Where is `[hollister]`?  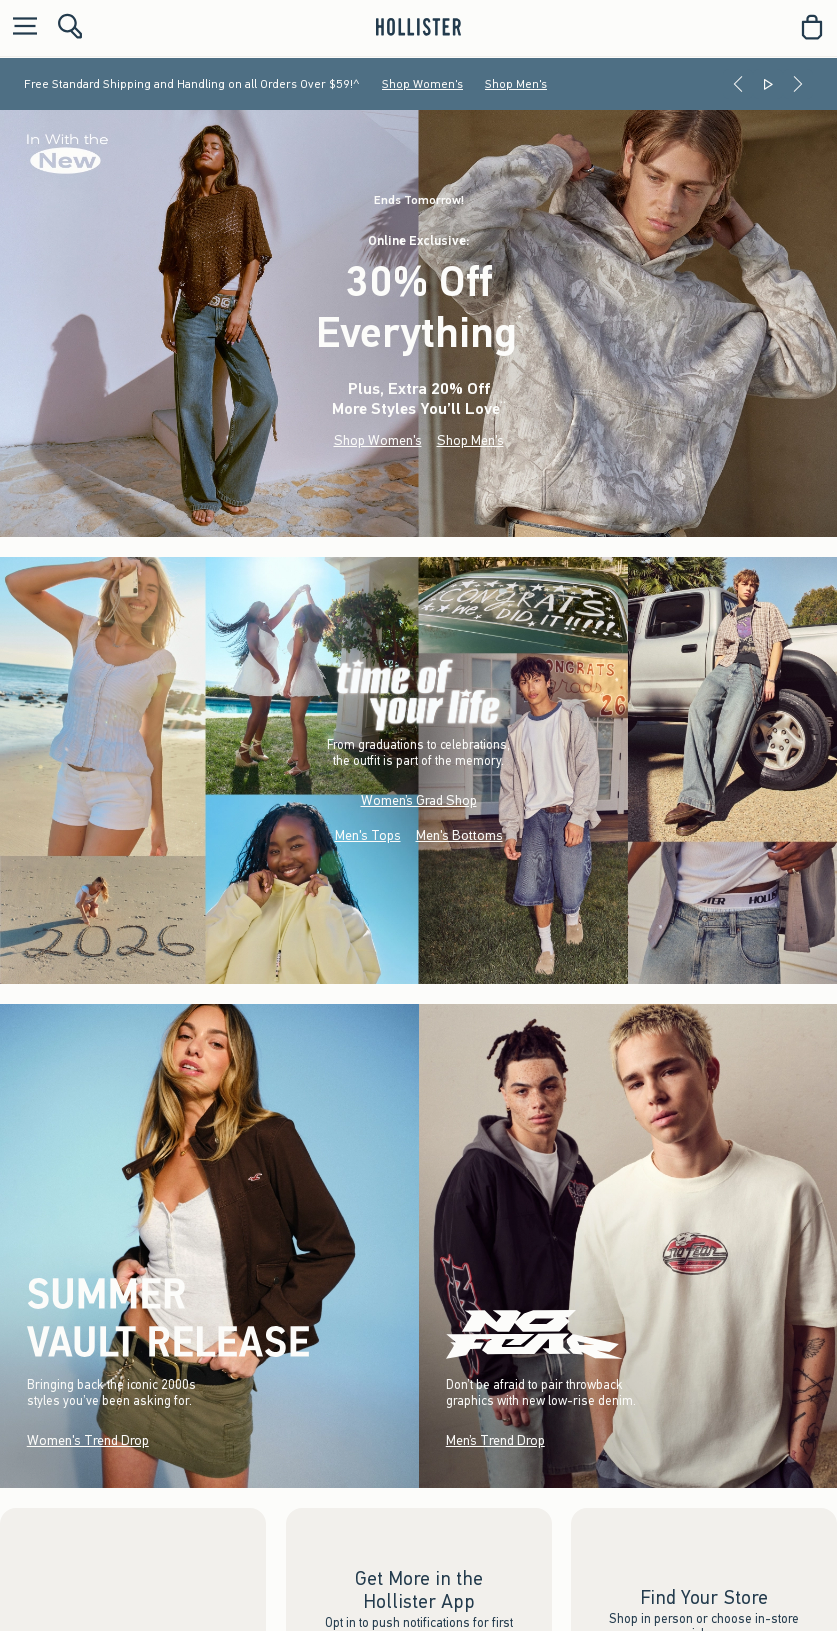
[hollister] is located at coordinates (418, 27).